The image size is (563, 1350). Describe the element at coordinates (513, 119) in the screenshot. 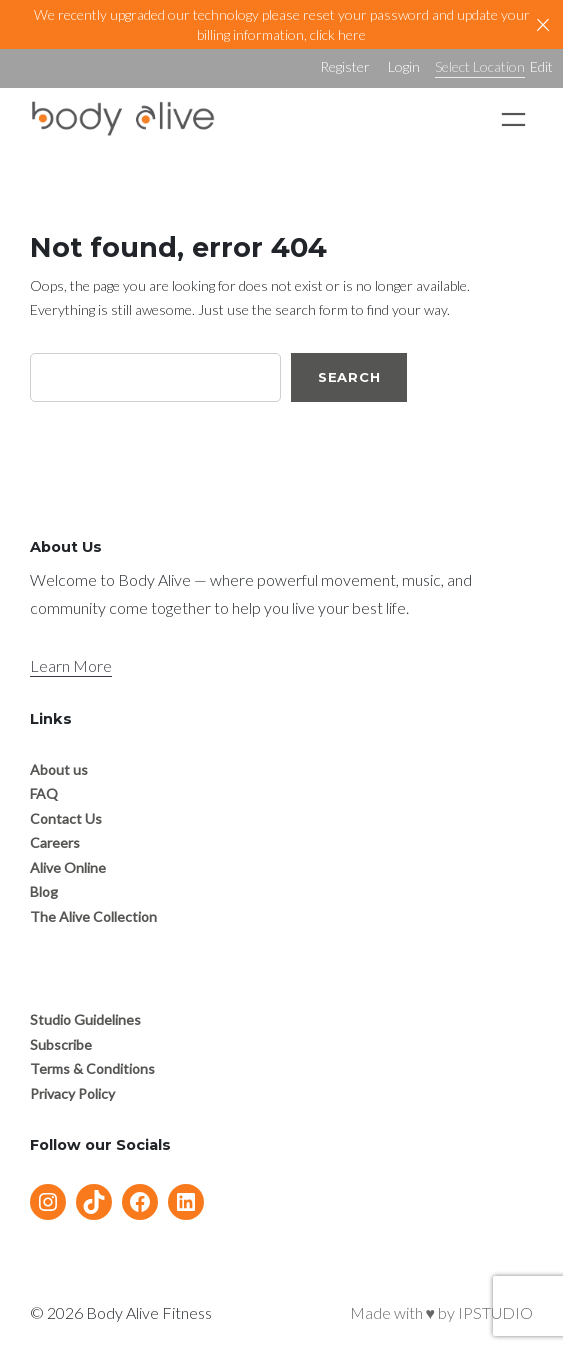

I see `[Open menu]` at that location.